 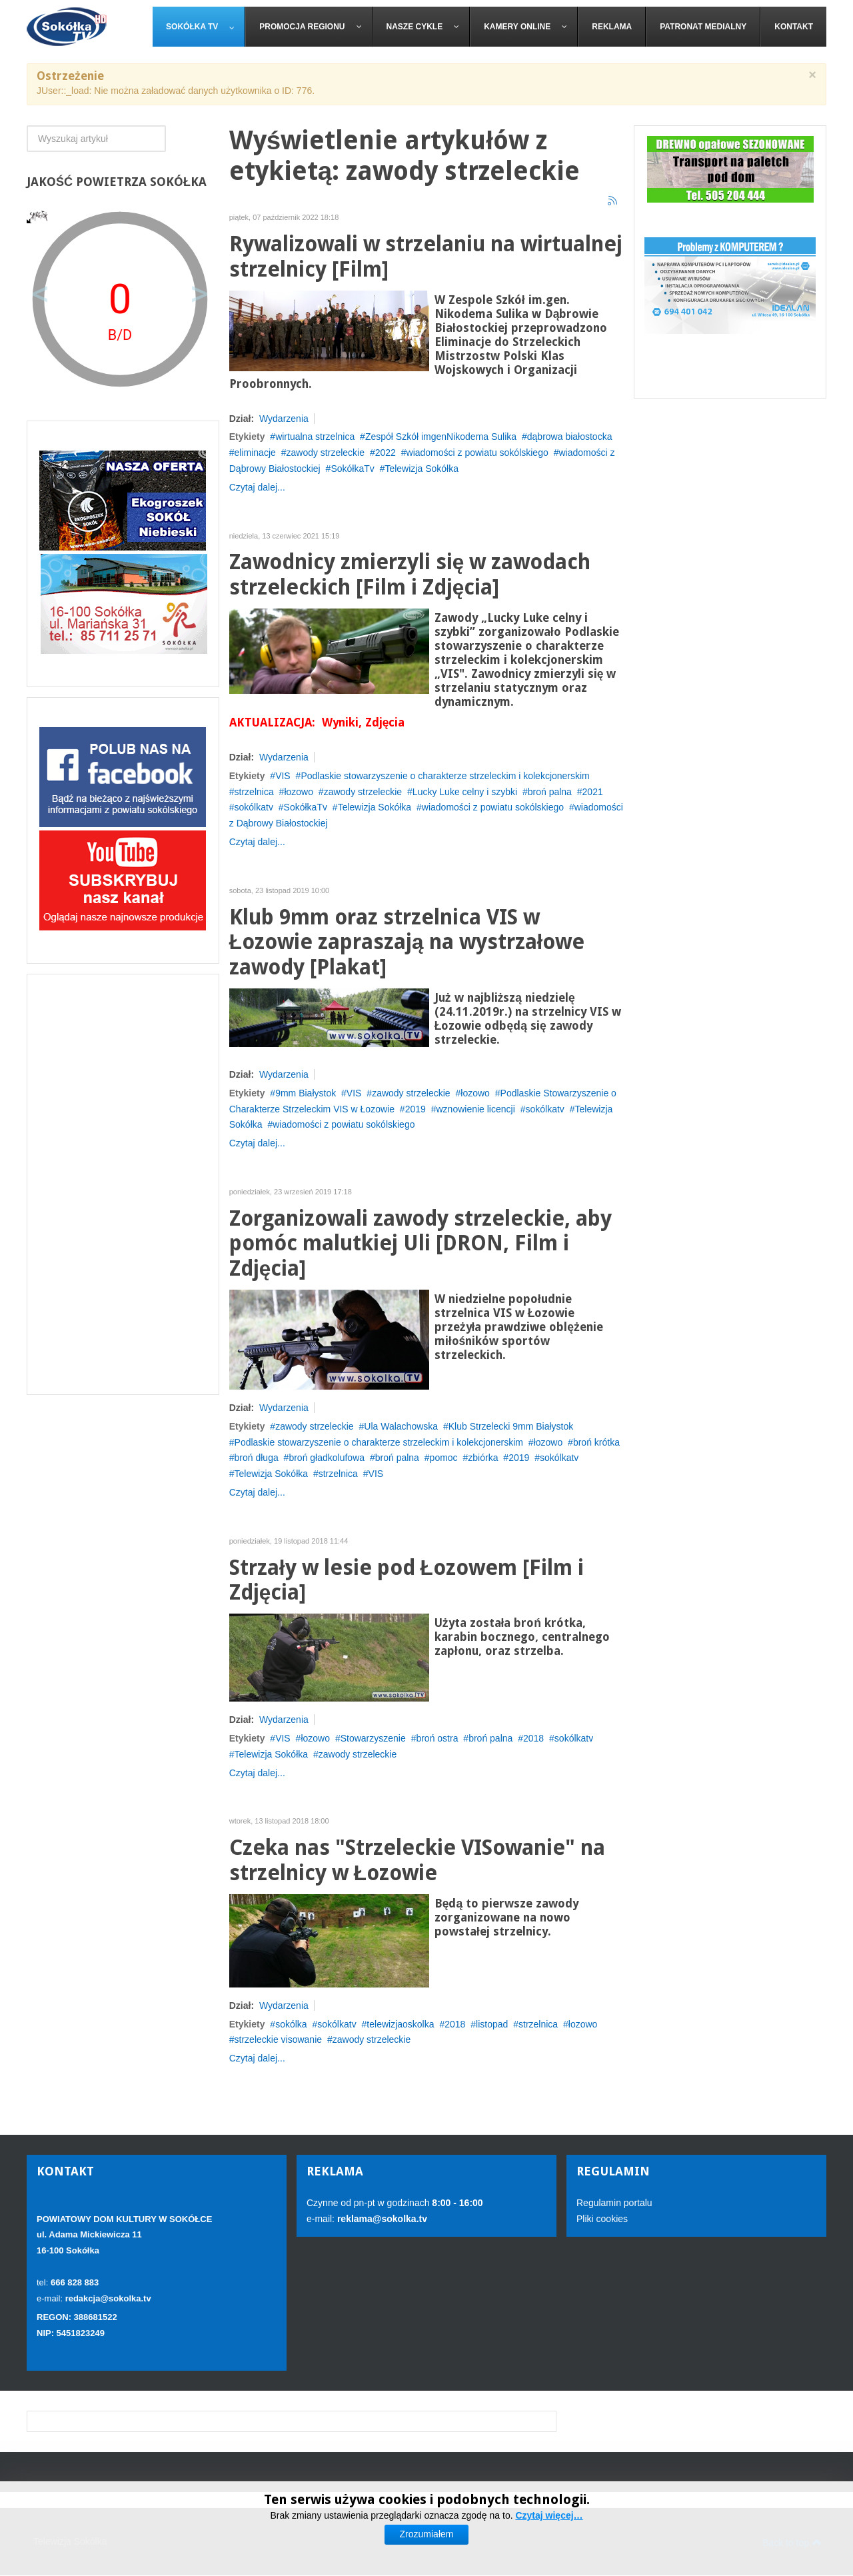 I want to click on telewizjaoskolka, so click(x=400, y=2024).